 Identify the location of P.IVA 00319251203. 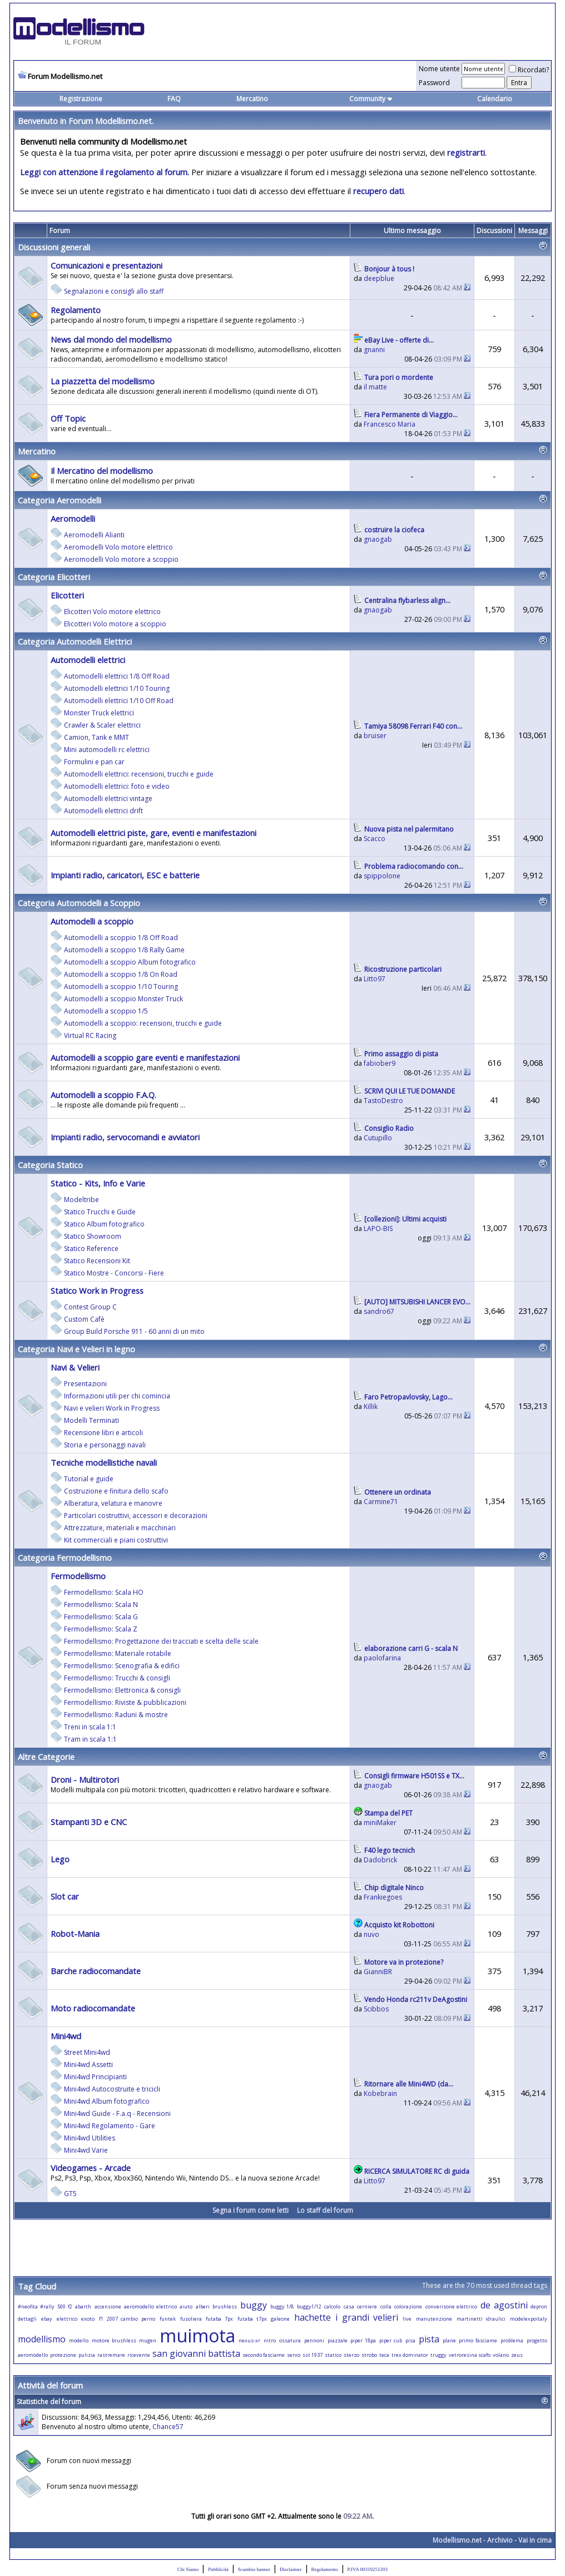
(368, 2569).